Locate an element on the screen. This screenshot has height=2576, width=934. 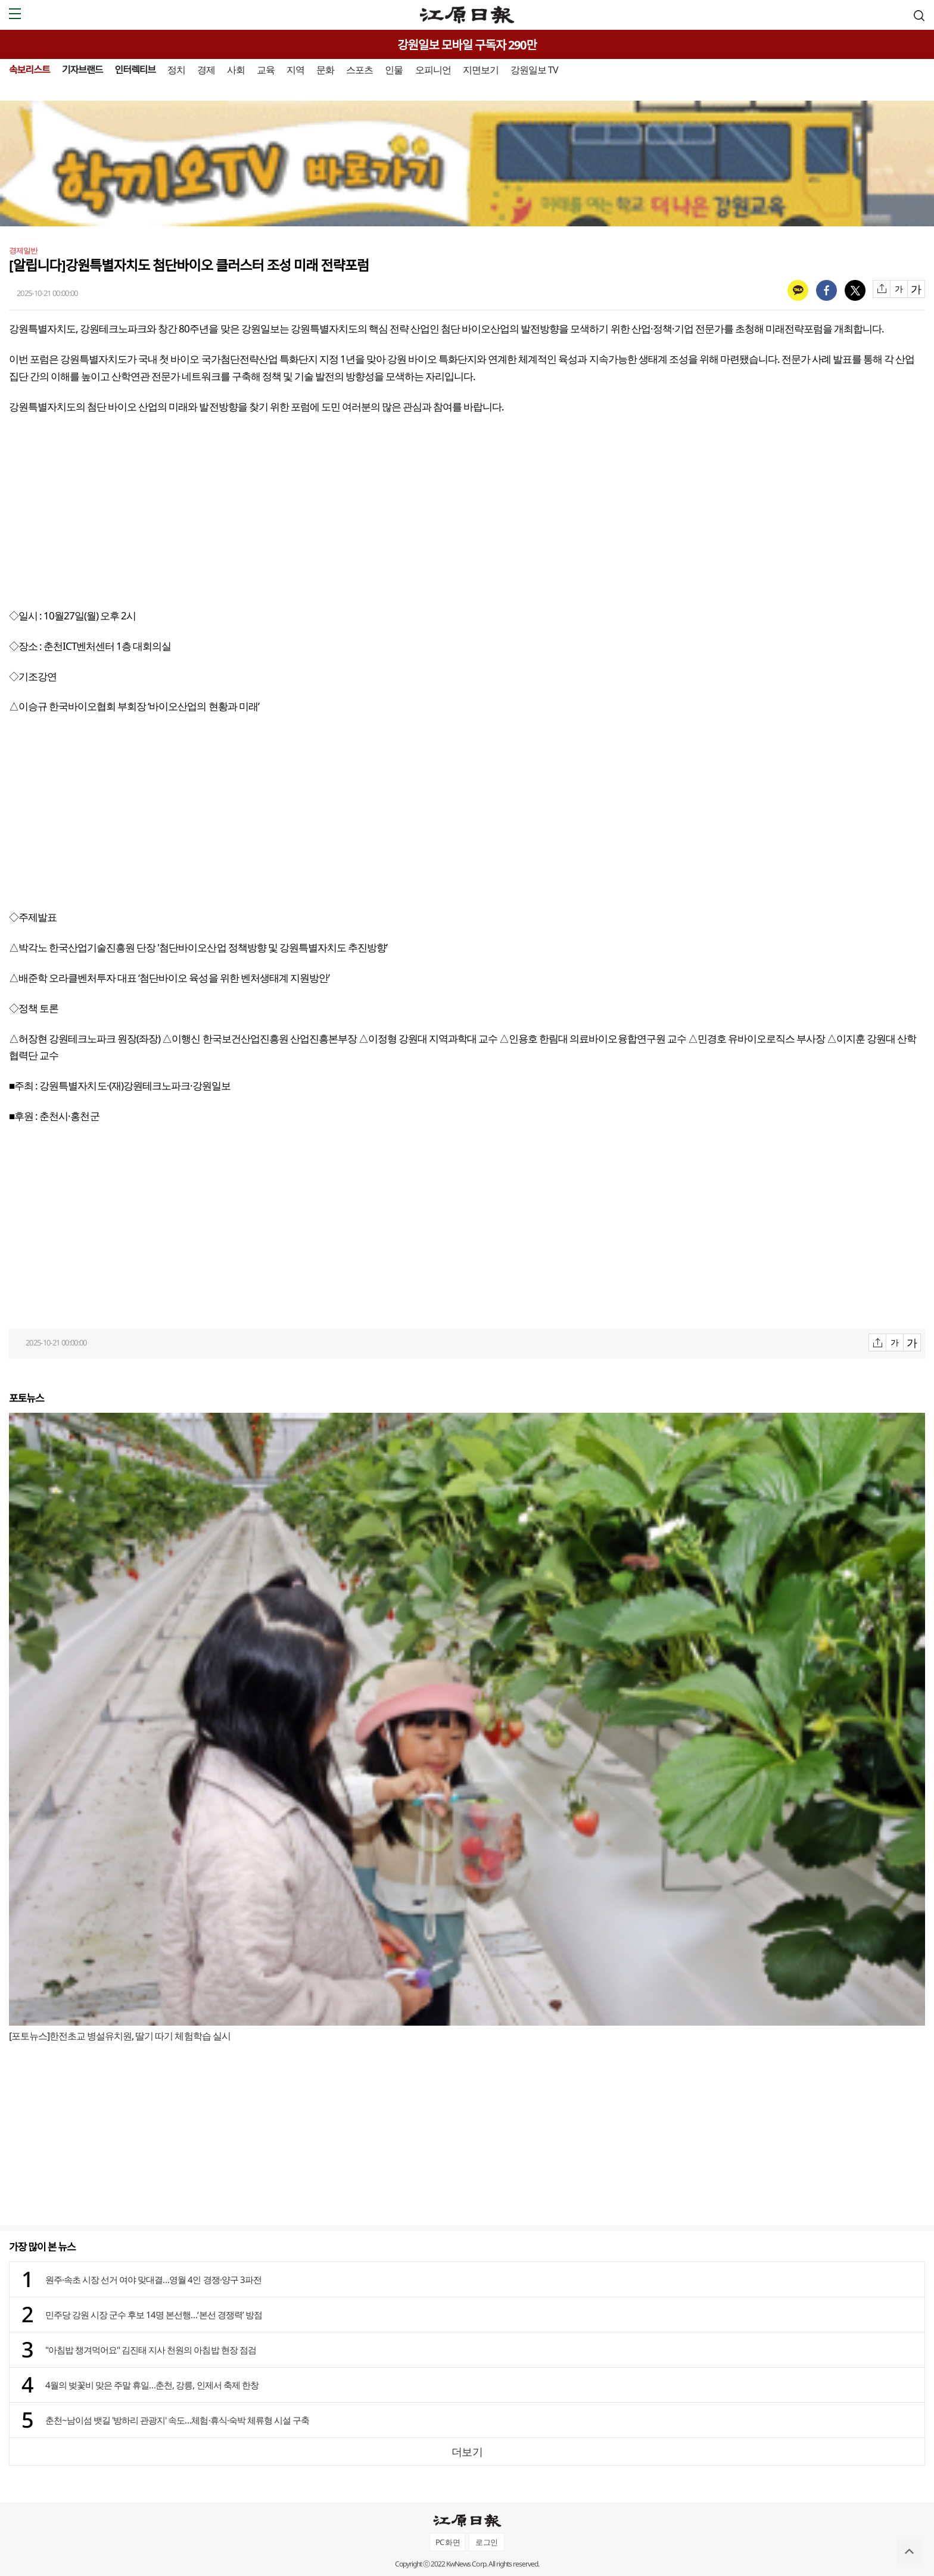
[포토뉴스]한전초교 병설유치원, 딸기 따기 체험학습 실시 is located at coordinates (120, 2035).